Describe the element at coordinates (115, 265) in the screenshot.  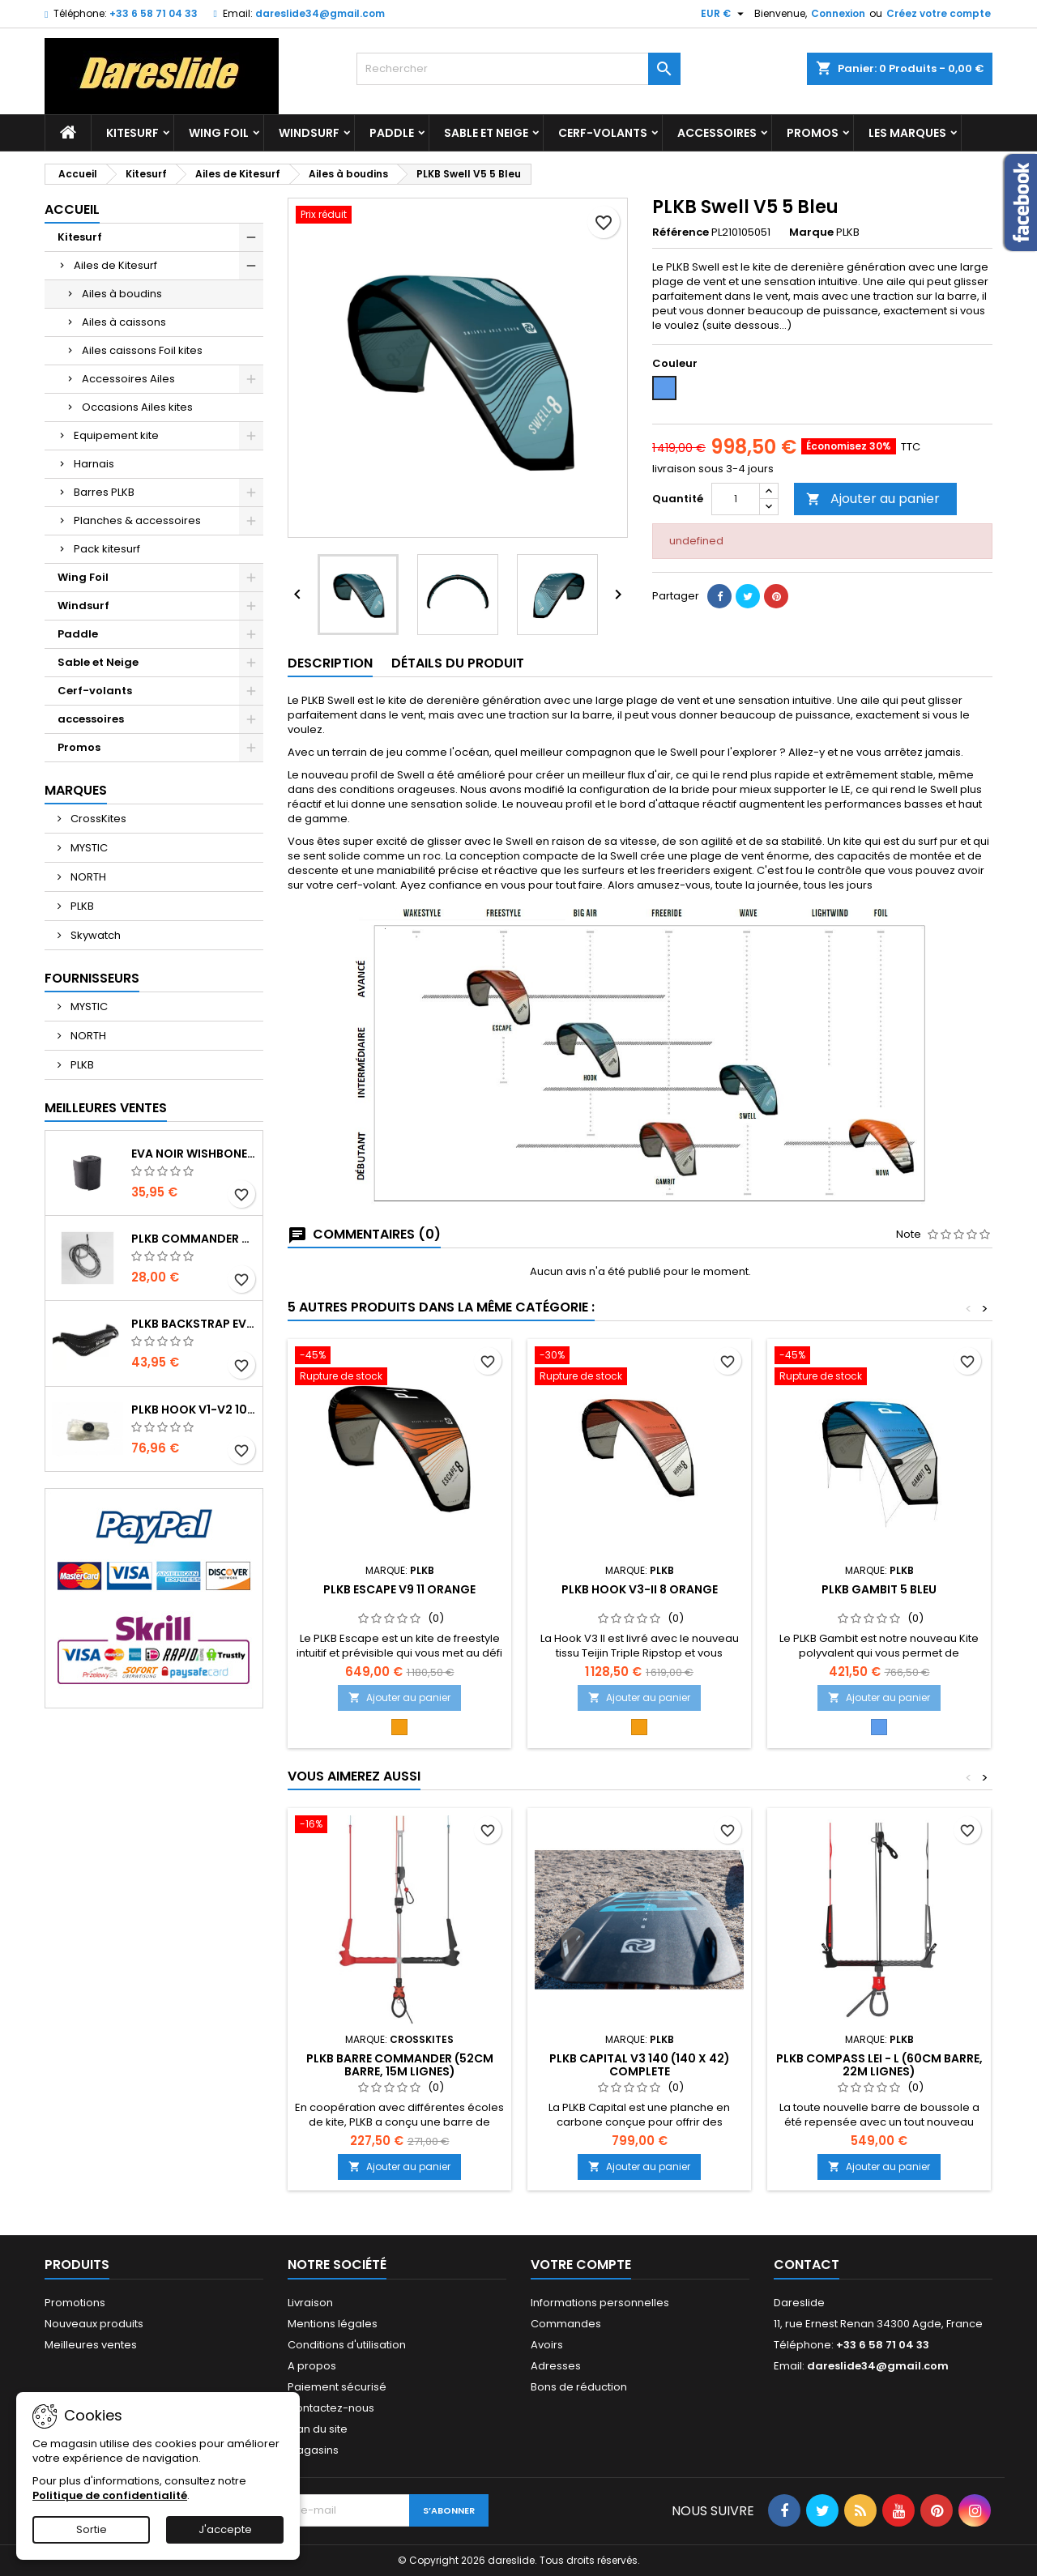
I see `Ailes de Kitesurf` at that location.